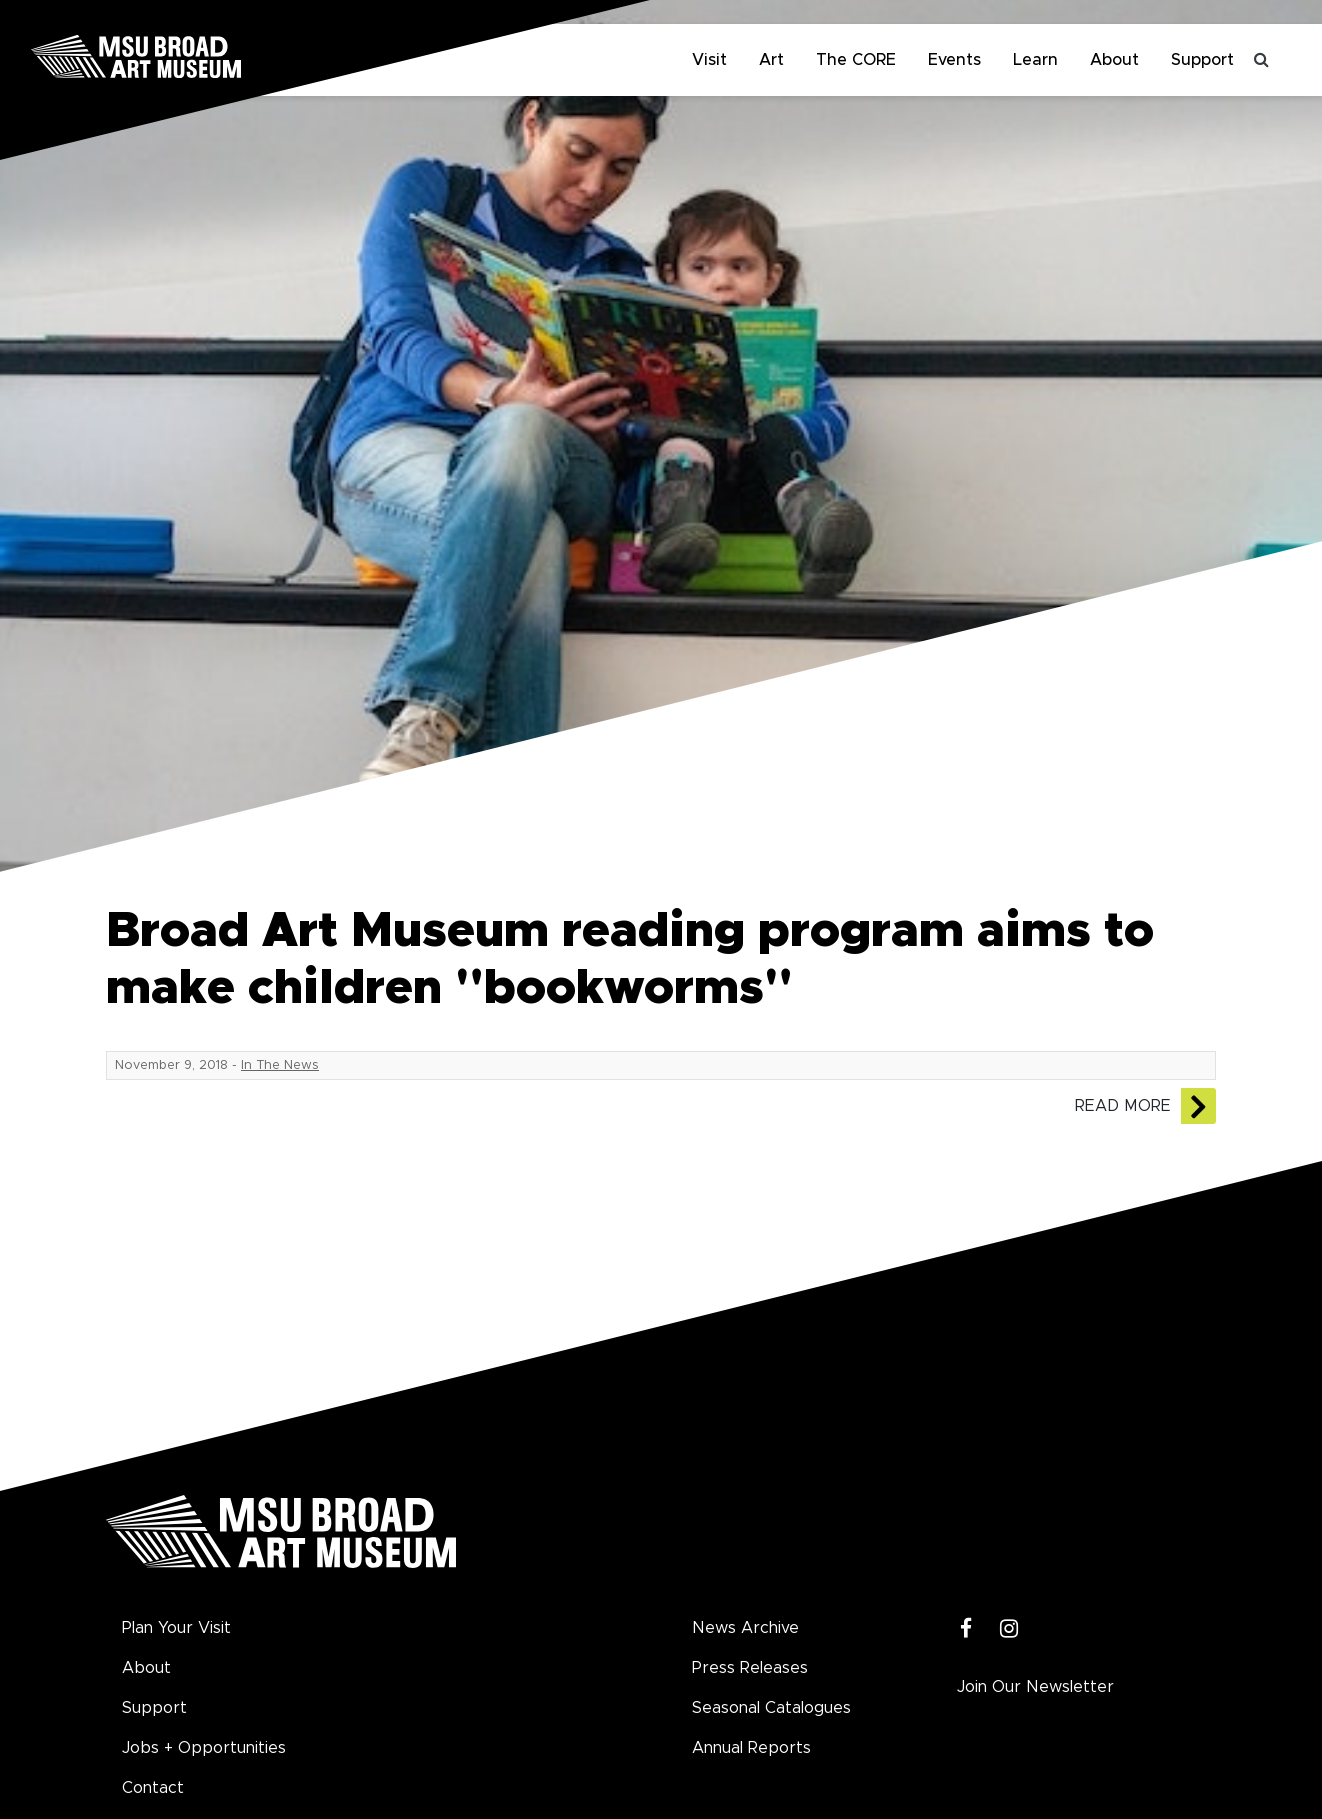 Image resolution: width=1322 pixels, height=1819 pixels. What do you see at coordinates (280, 1065) in the screenshot?
I see `In The News` at bounding box center [280, 1065].